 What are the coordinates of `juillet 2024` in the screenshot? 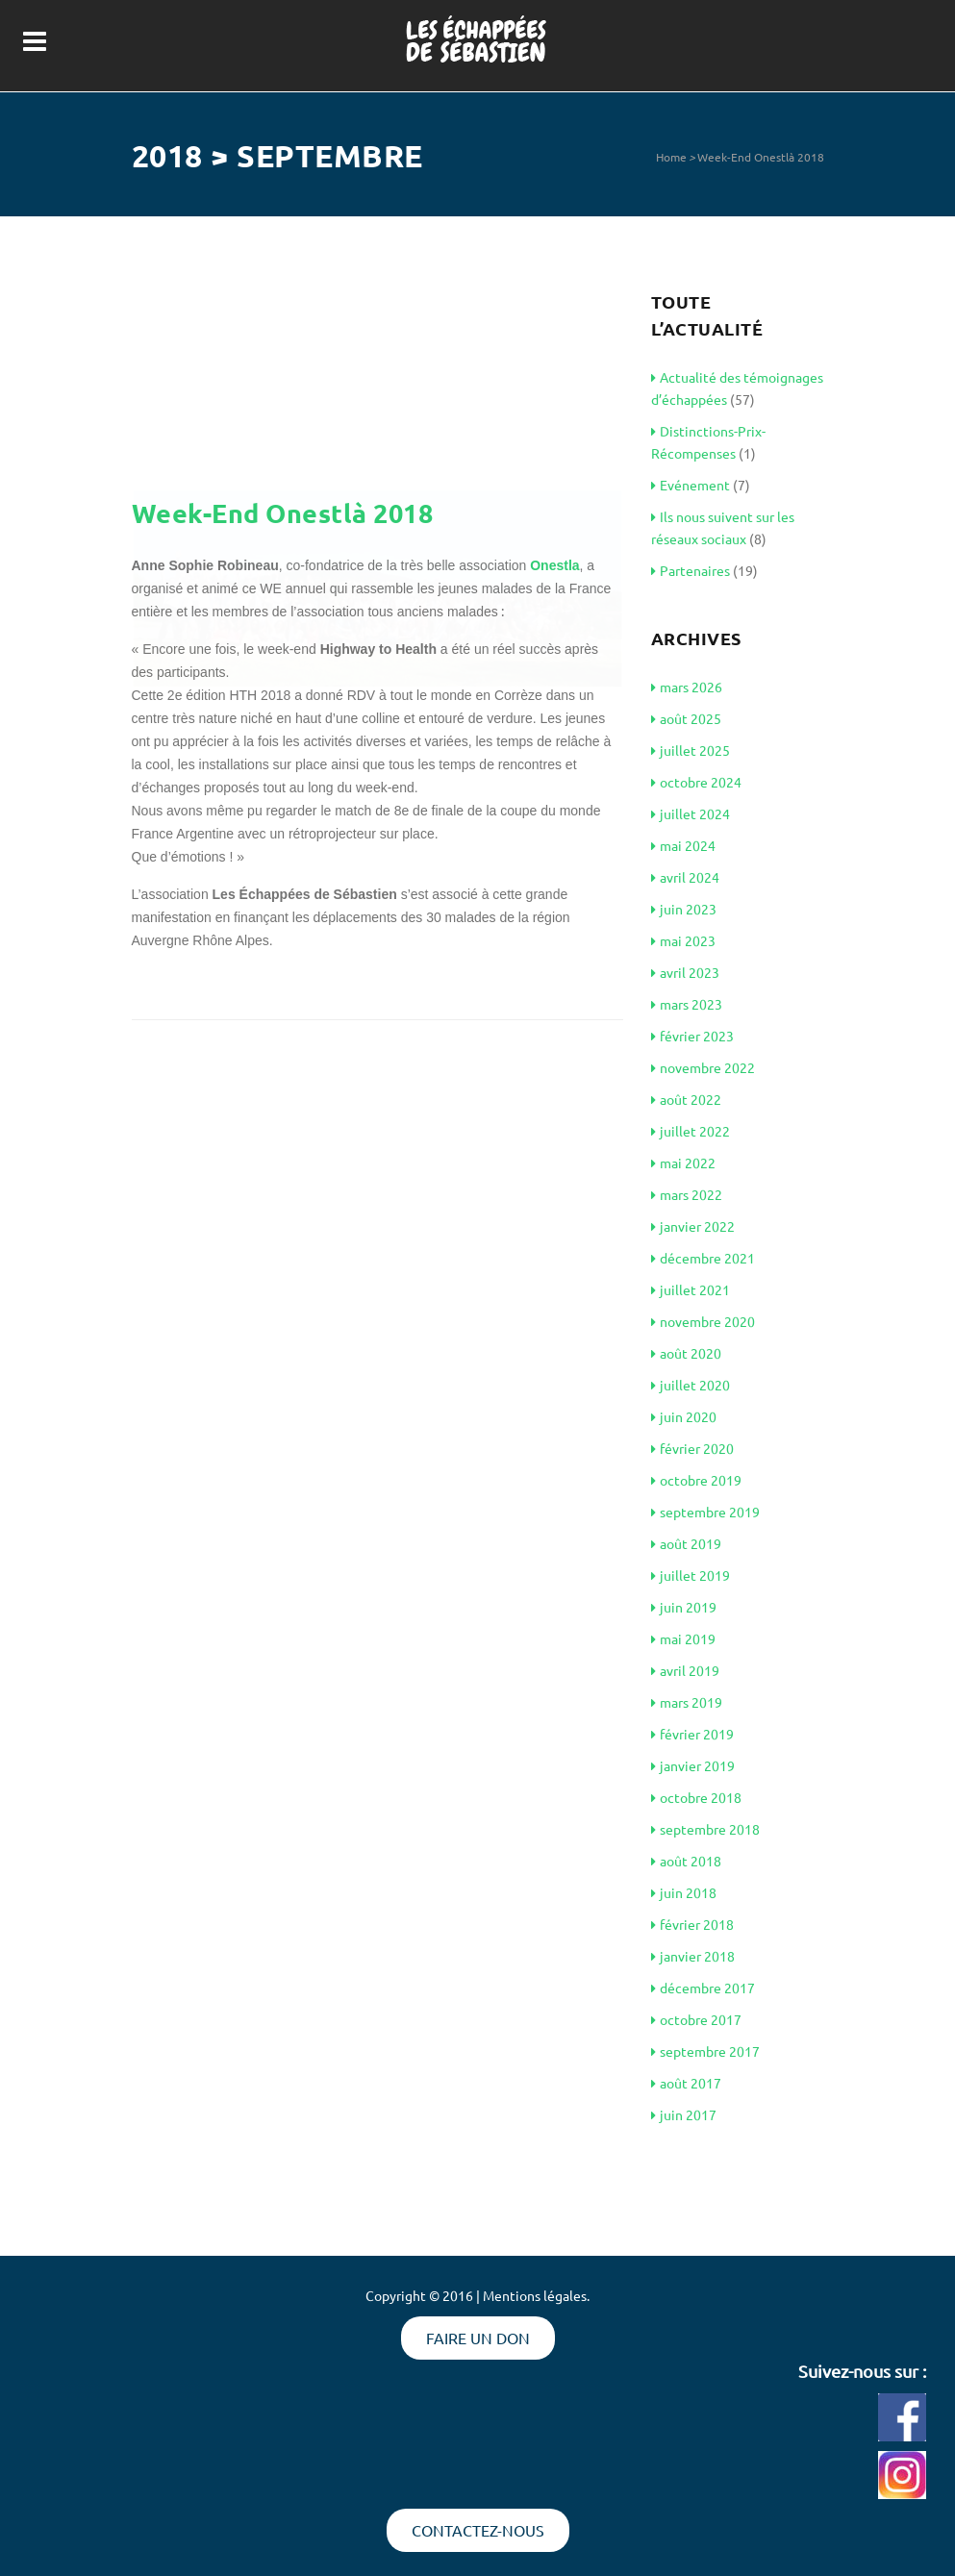 It's located at (690, 813).